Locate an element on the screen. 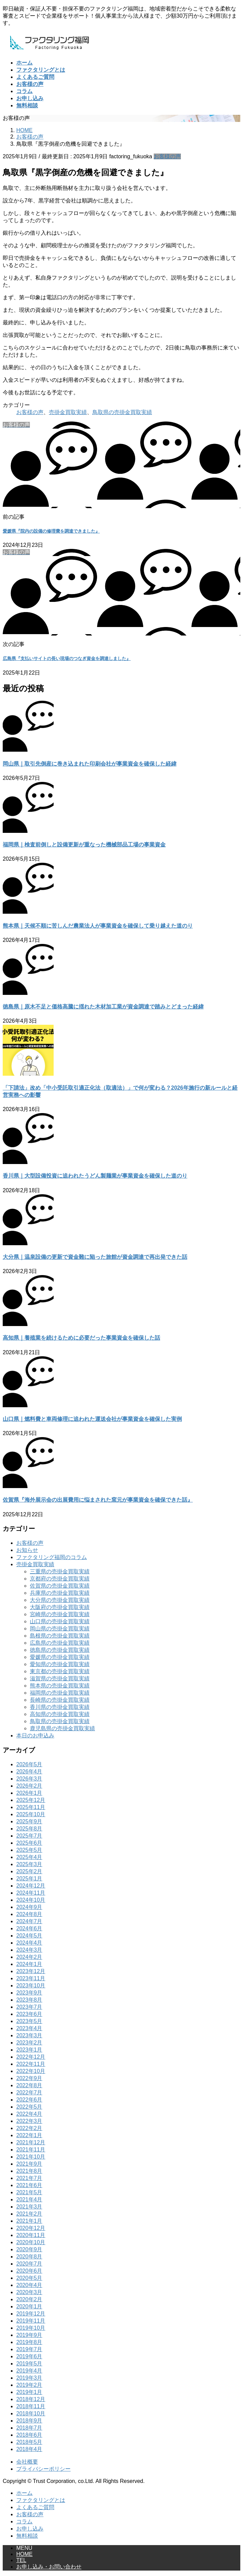 Image resolution: width=243 pixels, height=2576 pixels. 2020年6月 is located at coordinates (29, 2271).